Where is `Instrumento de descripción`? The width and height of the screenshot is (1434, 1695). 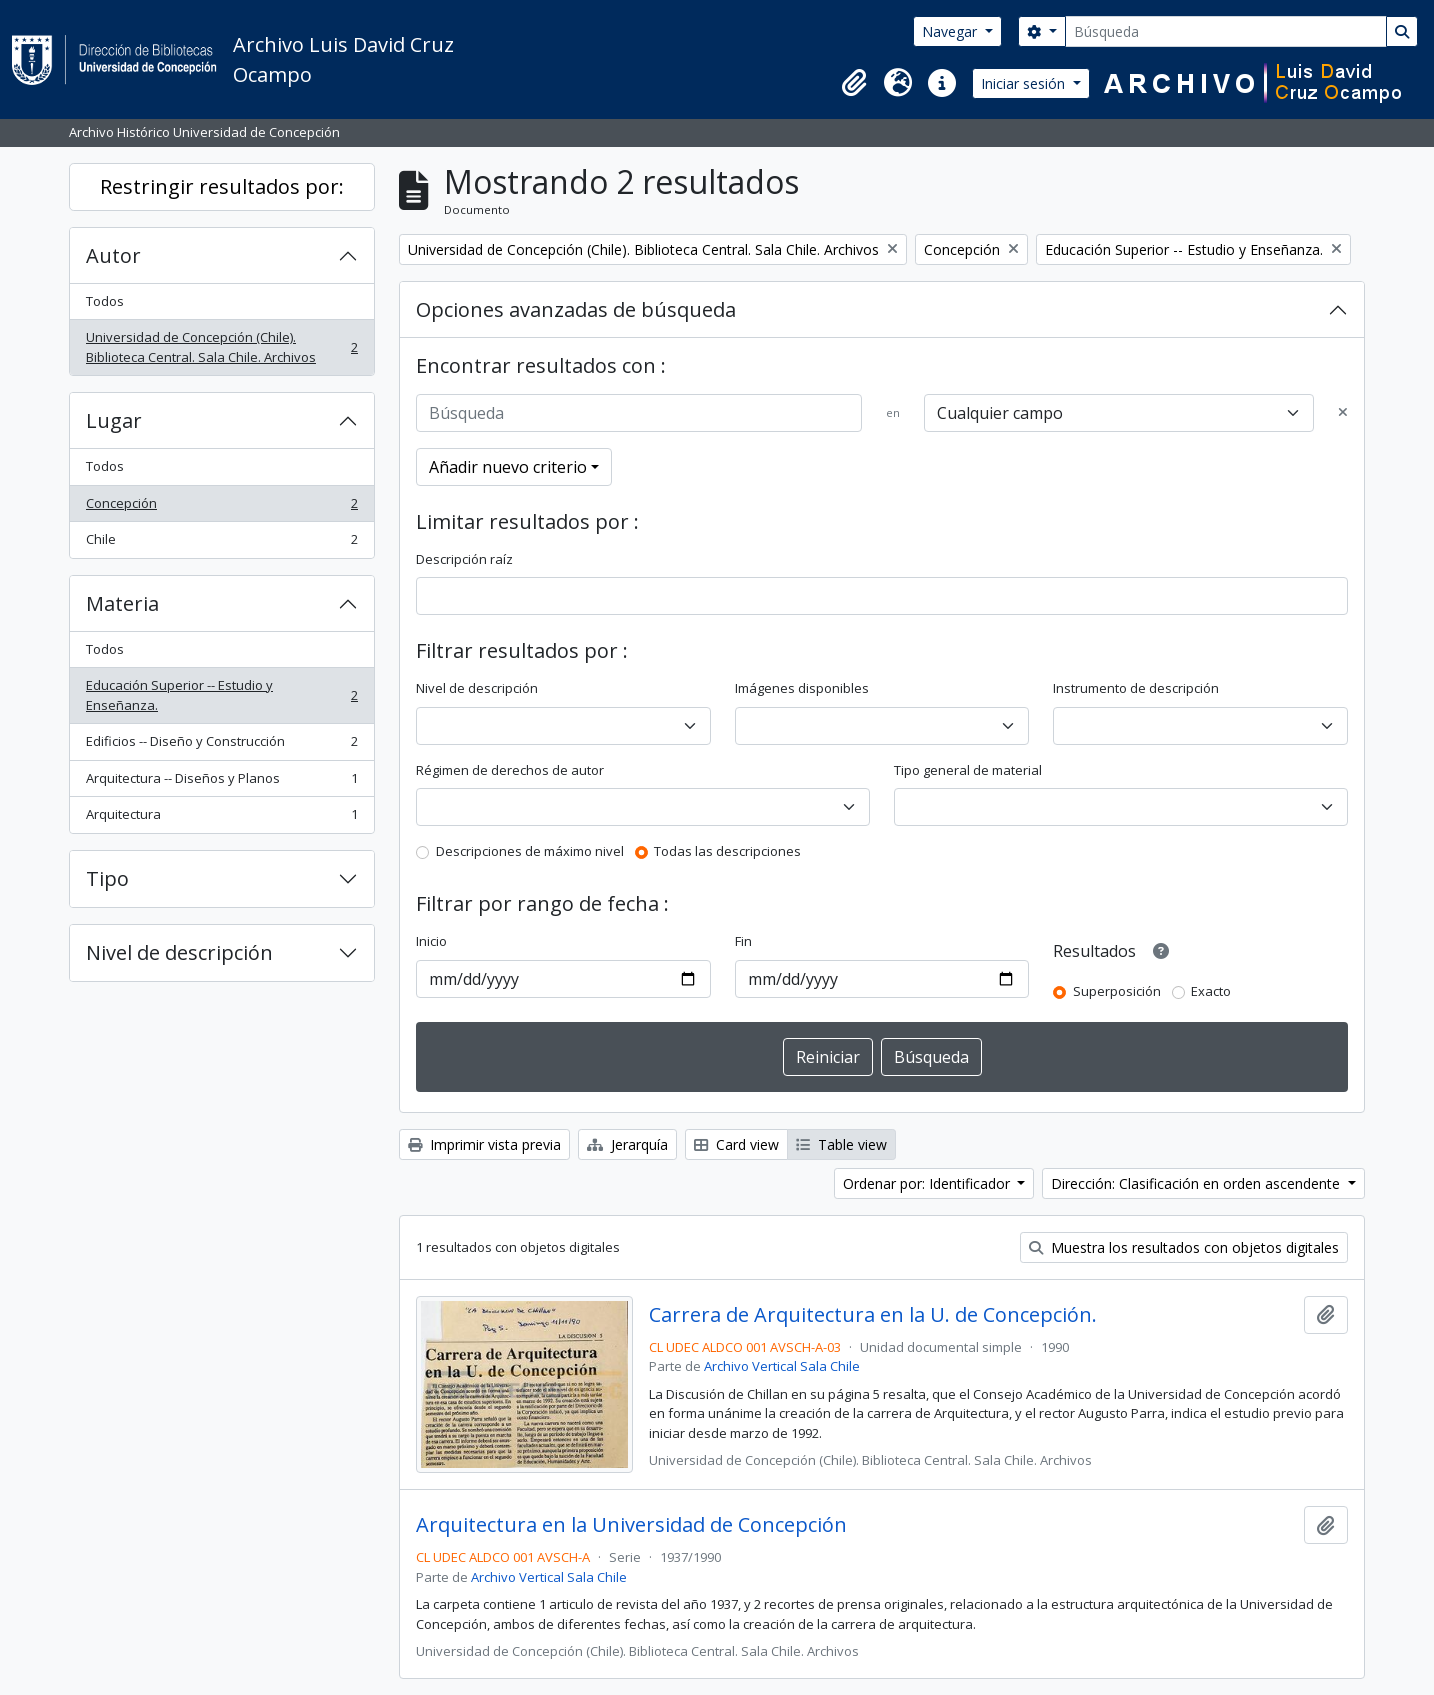
Instrumento de descripción is located at coordinates (1136, 688).